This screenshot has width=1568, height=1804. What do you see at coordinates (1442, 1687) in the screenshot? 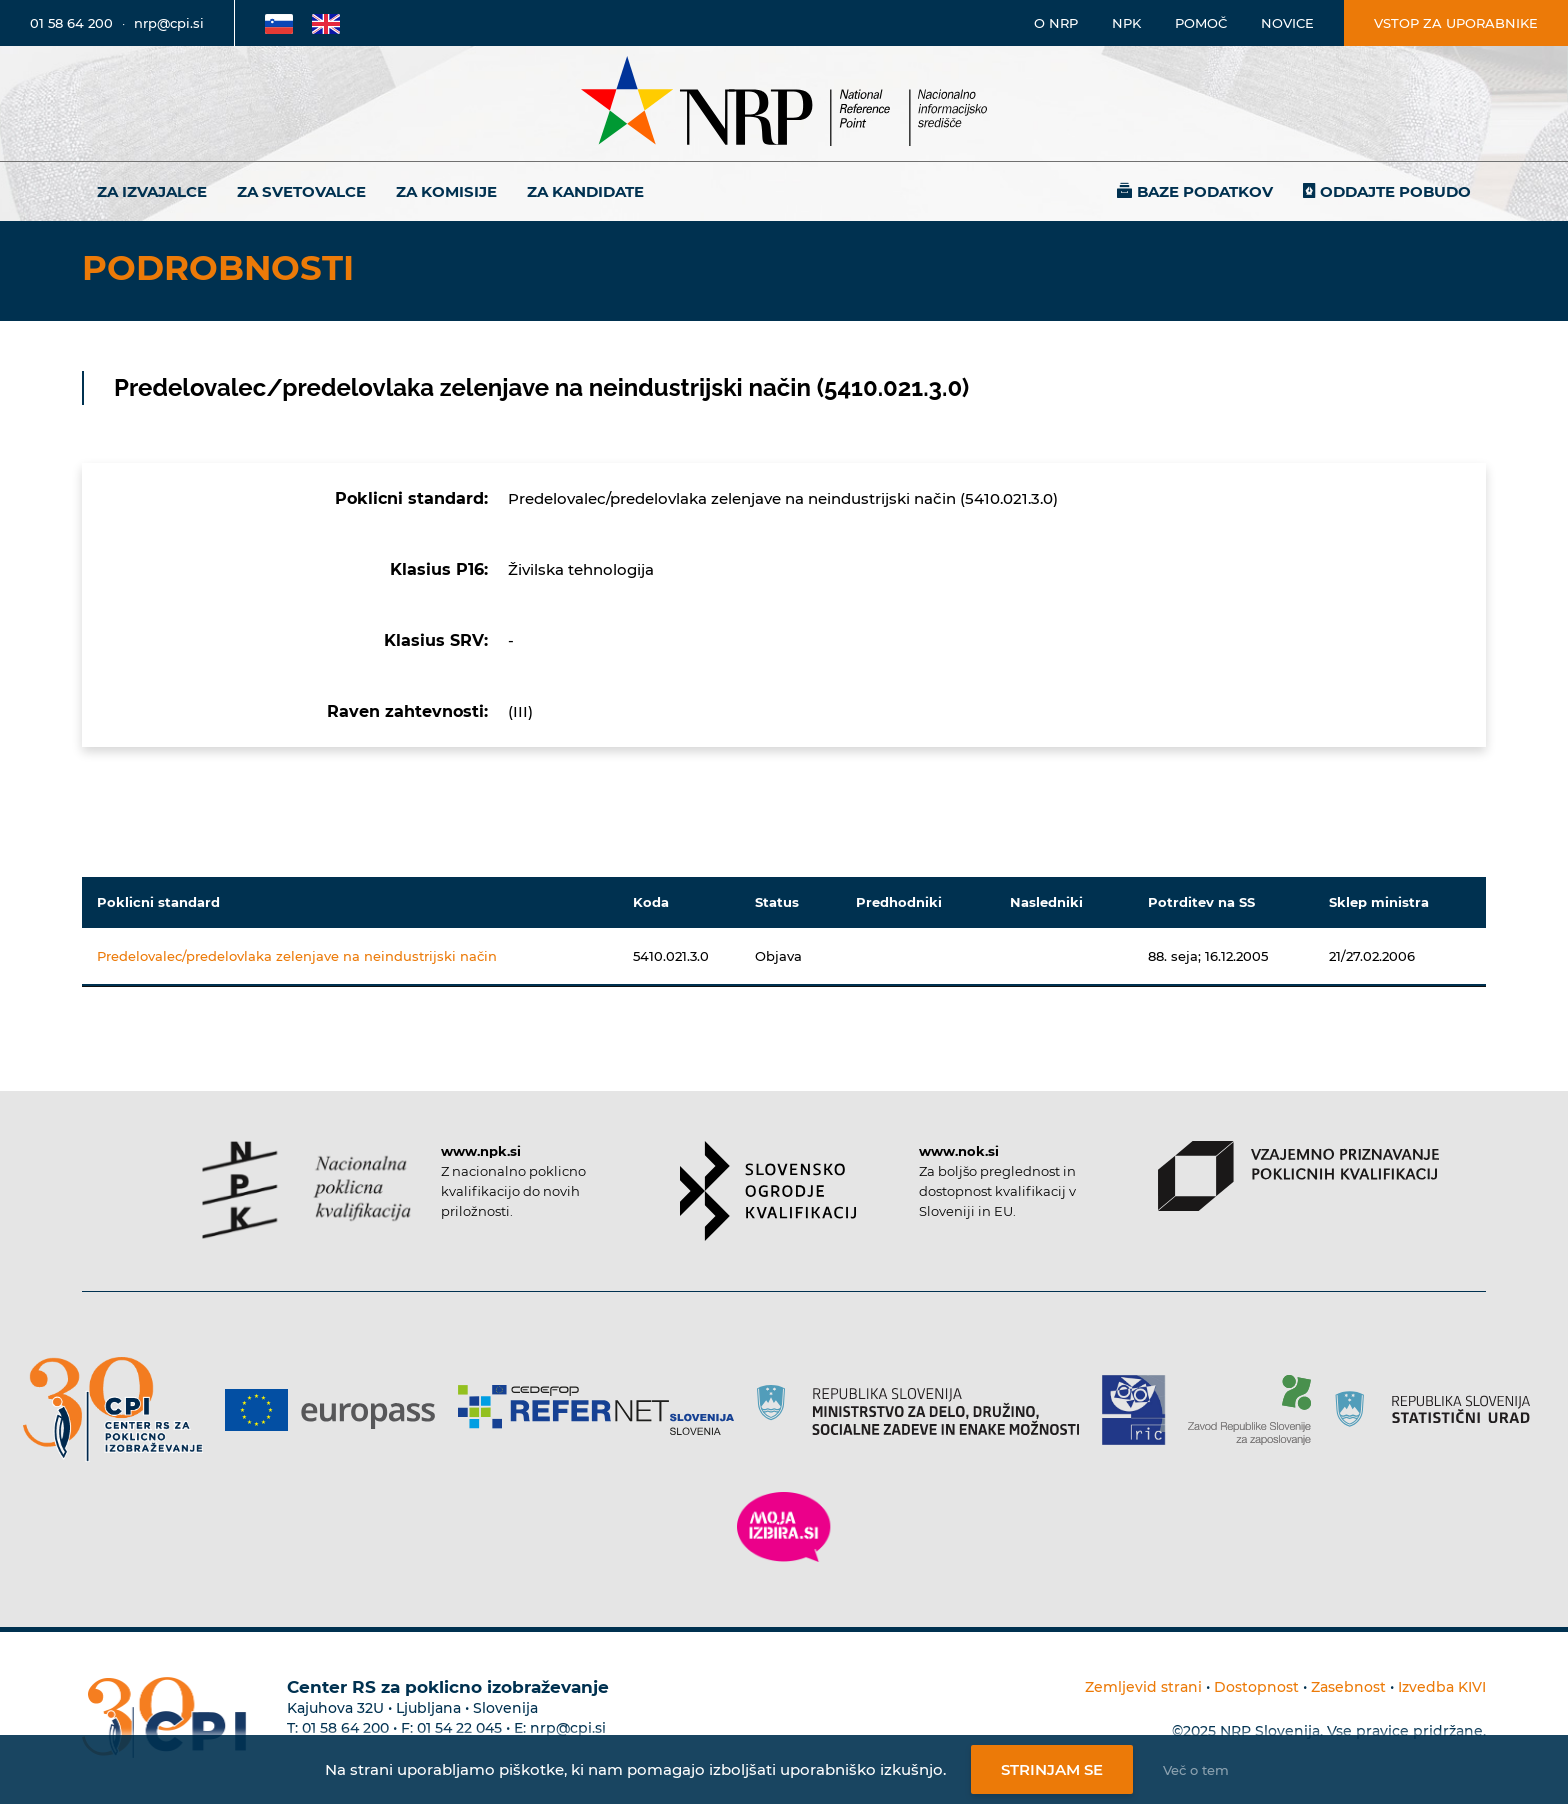
I see `Izvedba KIVI [Povezava do avtorjev strani]` at bounding box center [1442, 1687].